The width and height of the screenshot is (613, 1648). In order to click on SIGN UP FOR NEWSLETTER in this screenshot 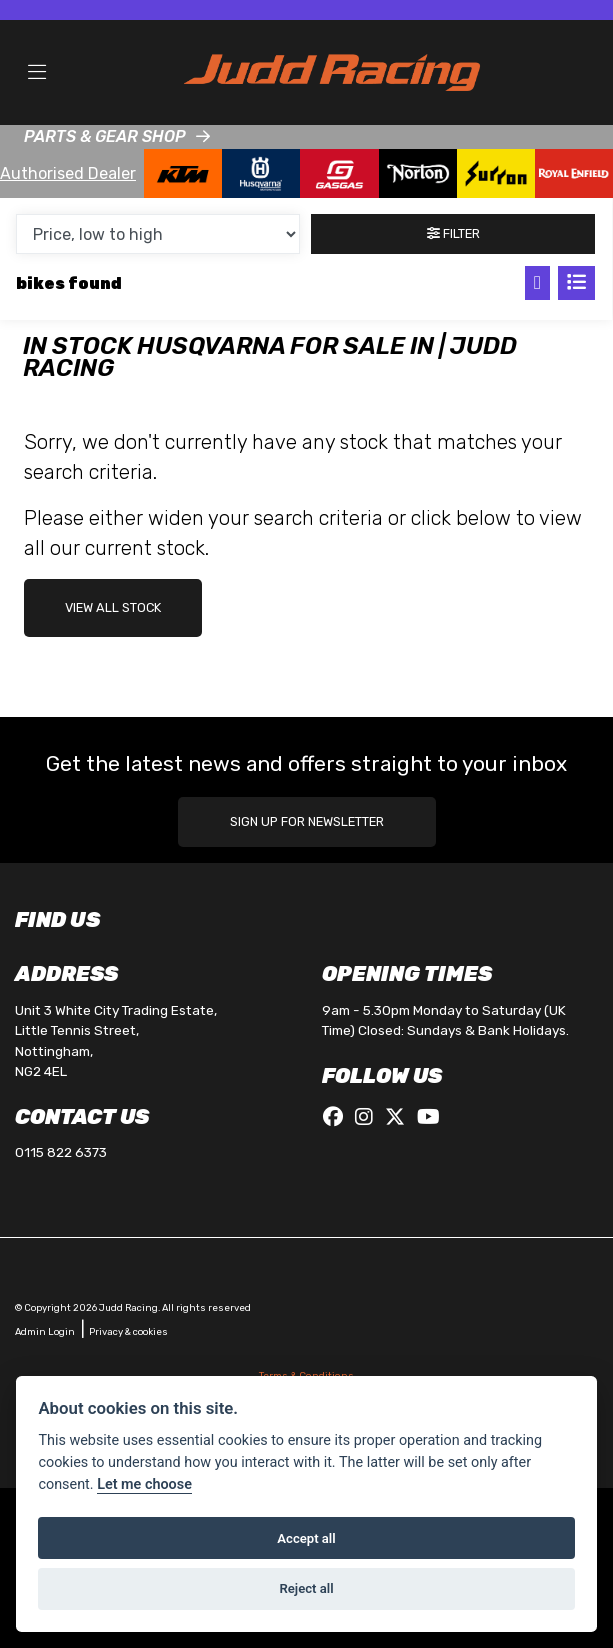, I will do `click(307, 821)`.